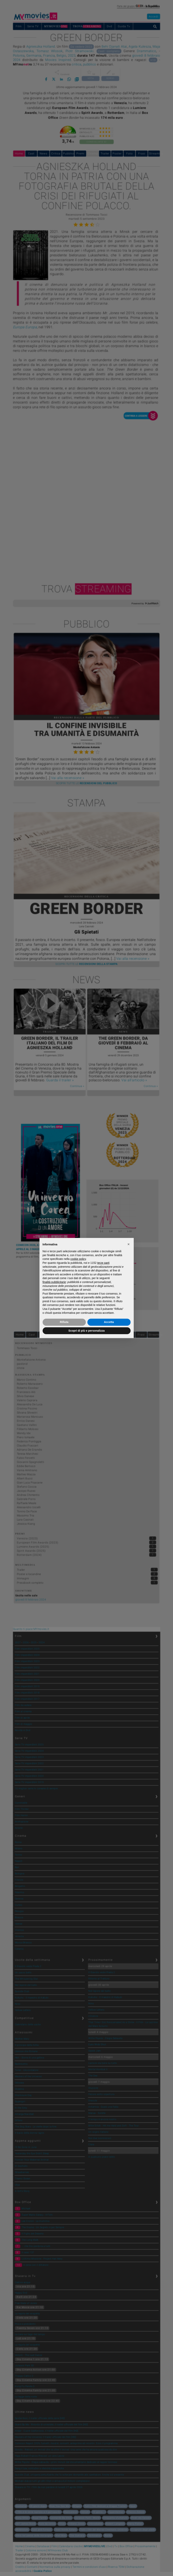 The height and width of the screenshot is (2576, 173). Describe the element at coordinates (109, 1322) in the screenshot. I see `Accetta [button]` at that location.